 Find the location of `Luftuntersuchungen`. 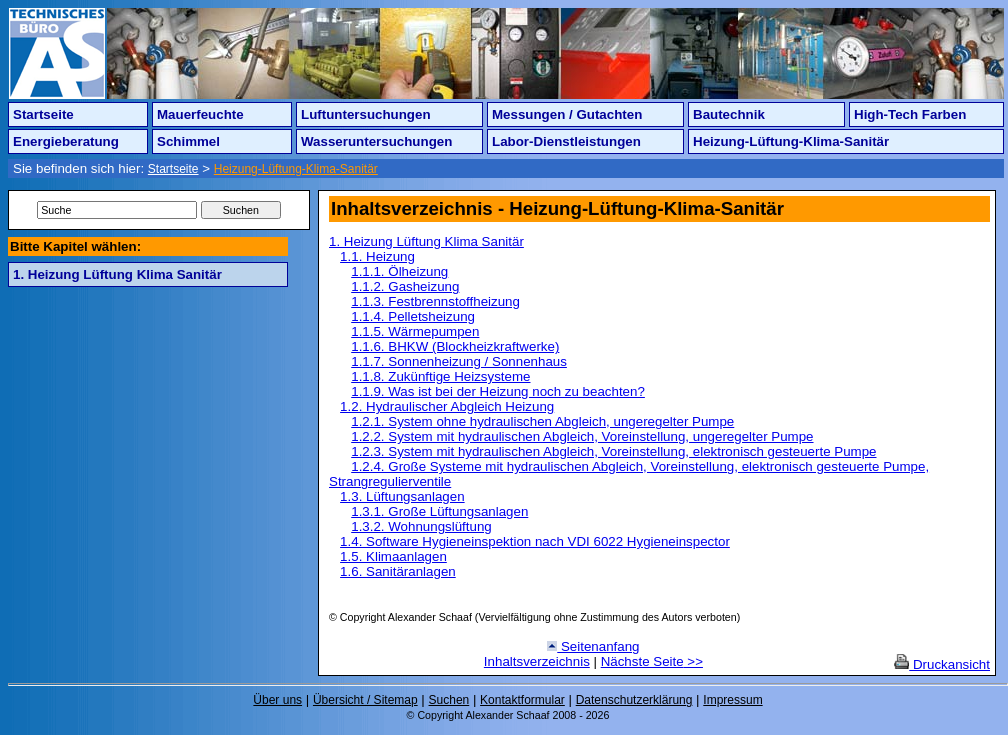

Luftuntersuchungen is located at coordinates (366, 114).